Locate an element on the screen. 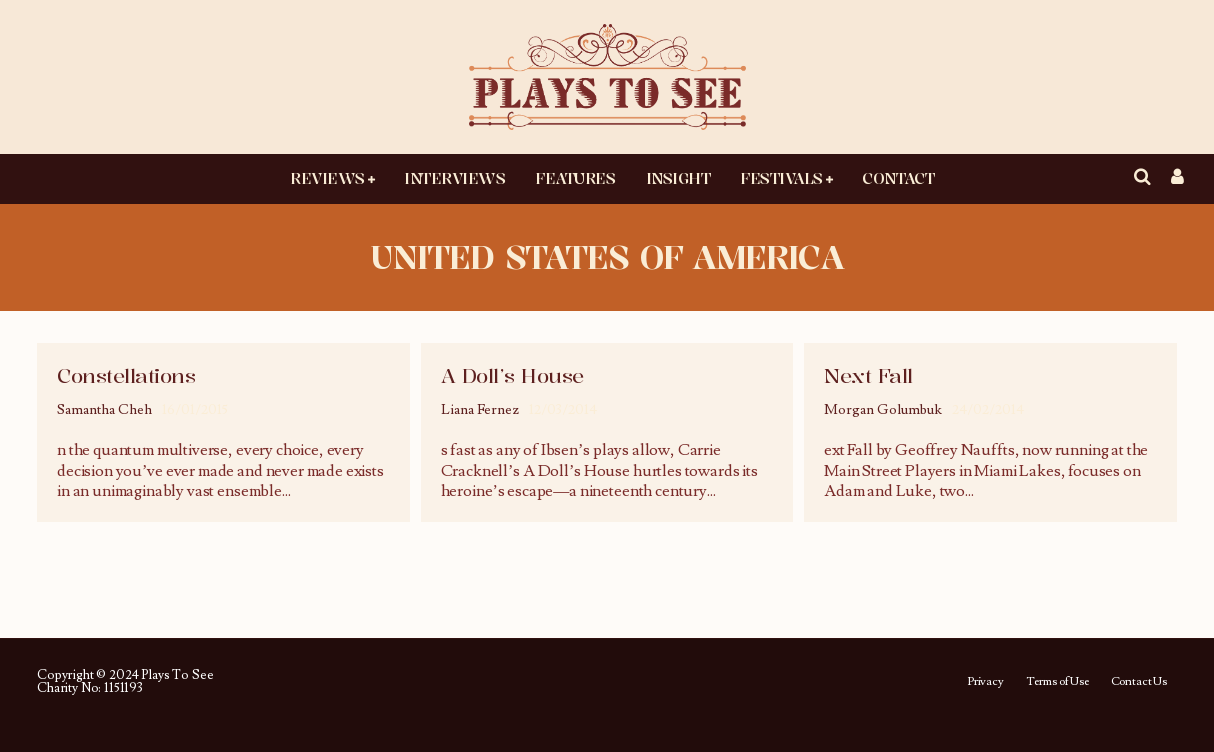 The image size is (1214, 752). Interviews is located at coordinates (454, 178).